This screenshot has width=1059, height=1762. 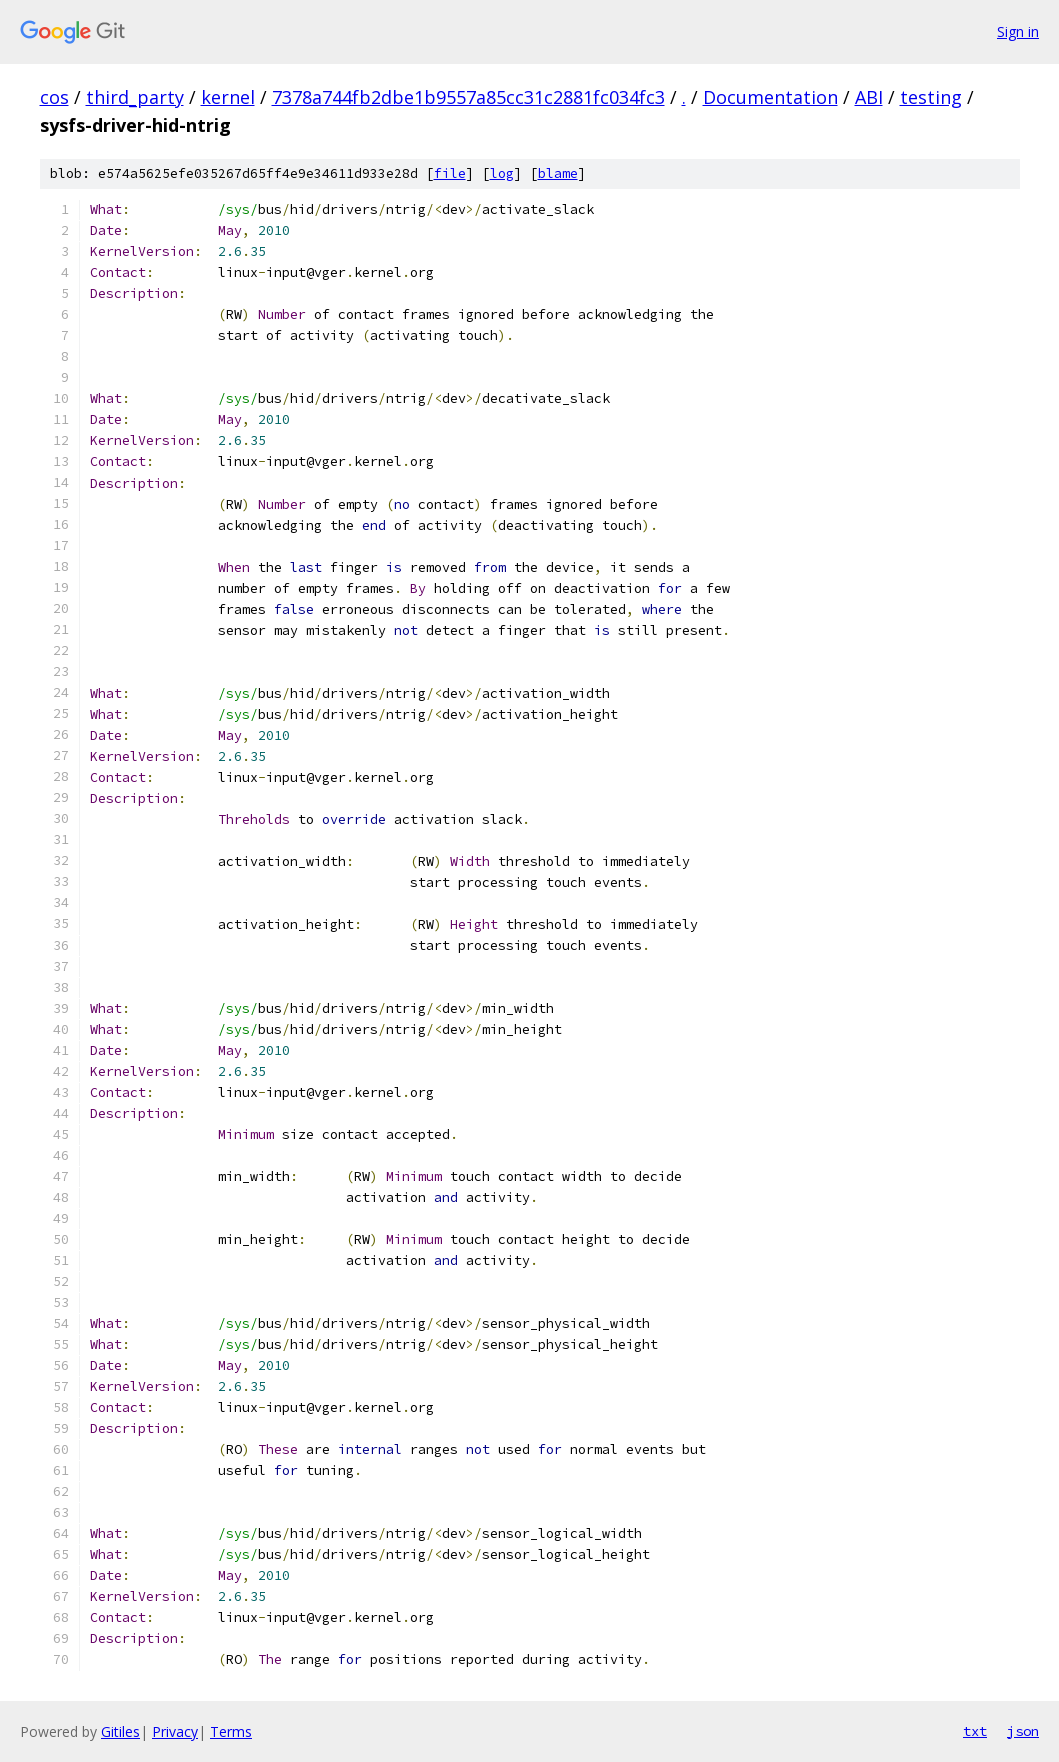 What do you see at coordinates (1018, 31) in the screenshot?
I see `Sign in` at bounding box center [1018, 31].